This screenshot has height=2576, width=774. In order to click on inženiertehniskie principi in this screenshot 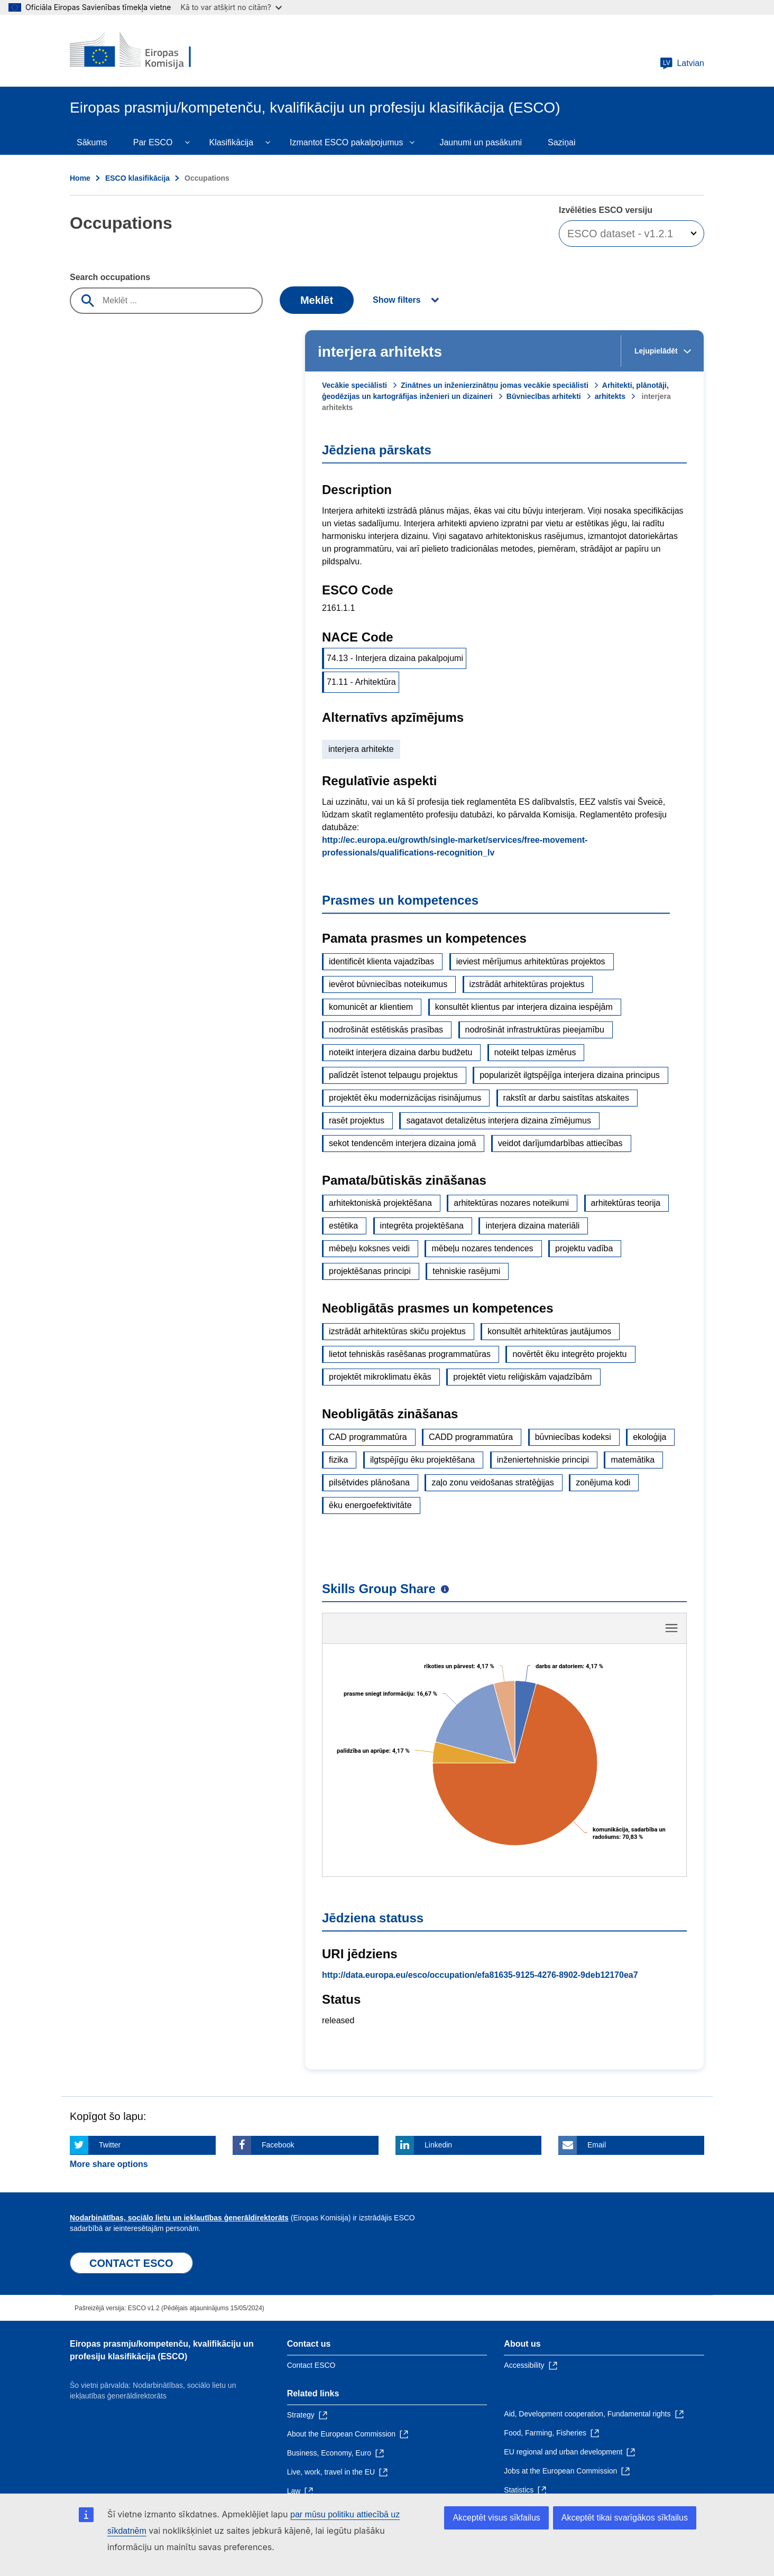, I will do `click(543, 1459)`.